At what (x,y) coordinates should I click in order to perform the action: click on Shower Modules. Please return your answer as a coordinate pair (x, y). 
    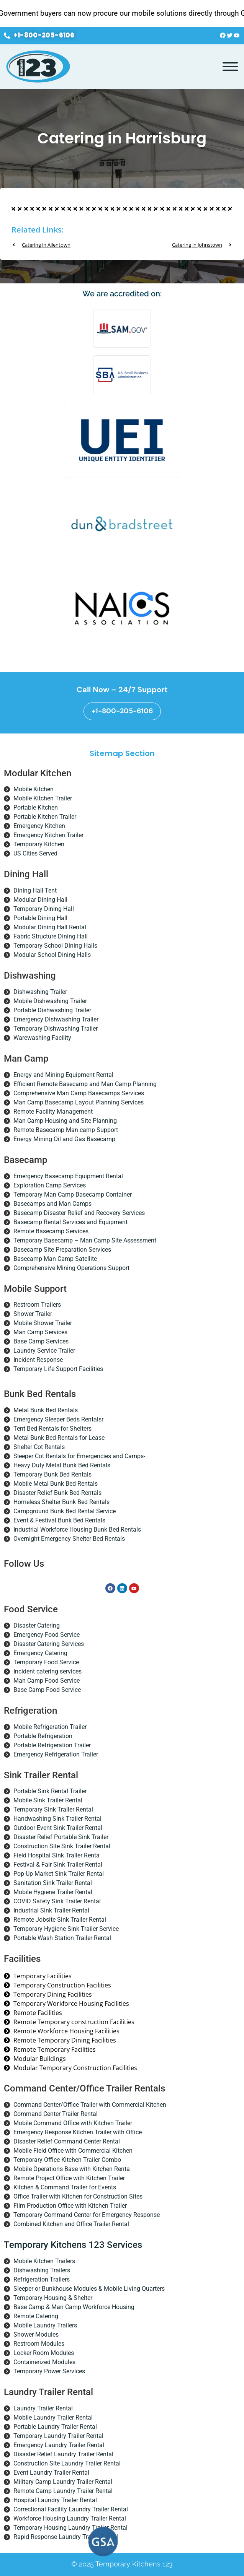
    Looking at the image, I should click on (36, 2334).